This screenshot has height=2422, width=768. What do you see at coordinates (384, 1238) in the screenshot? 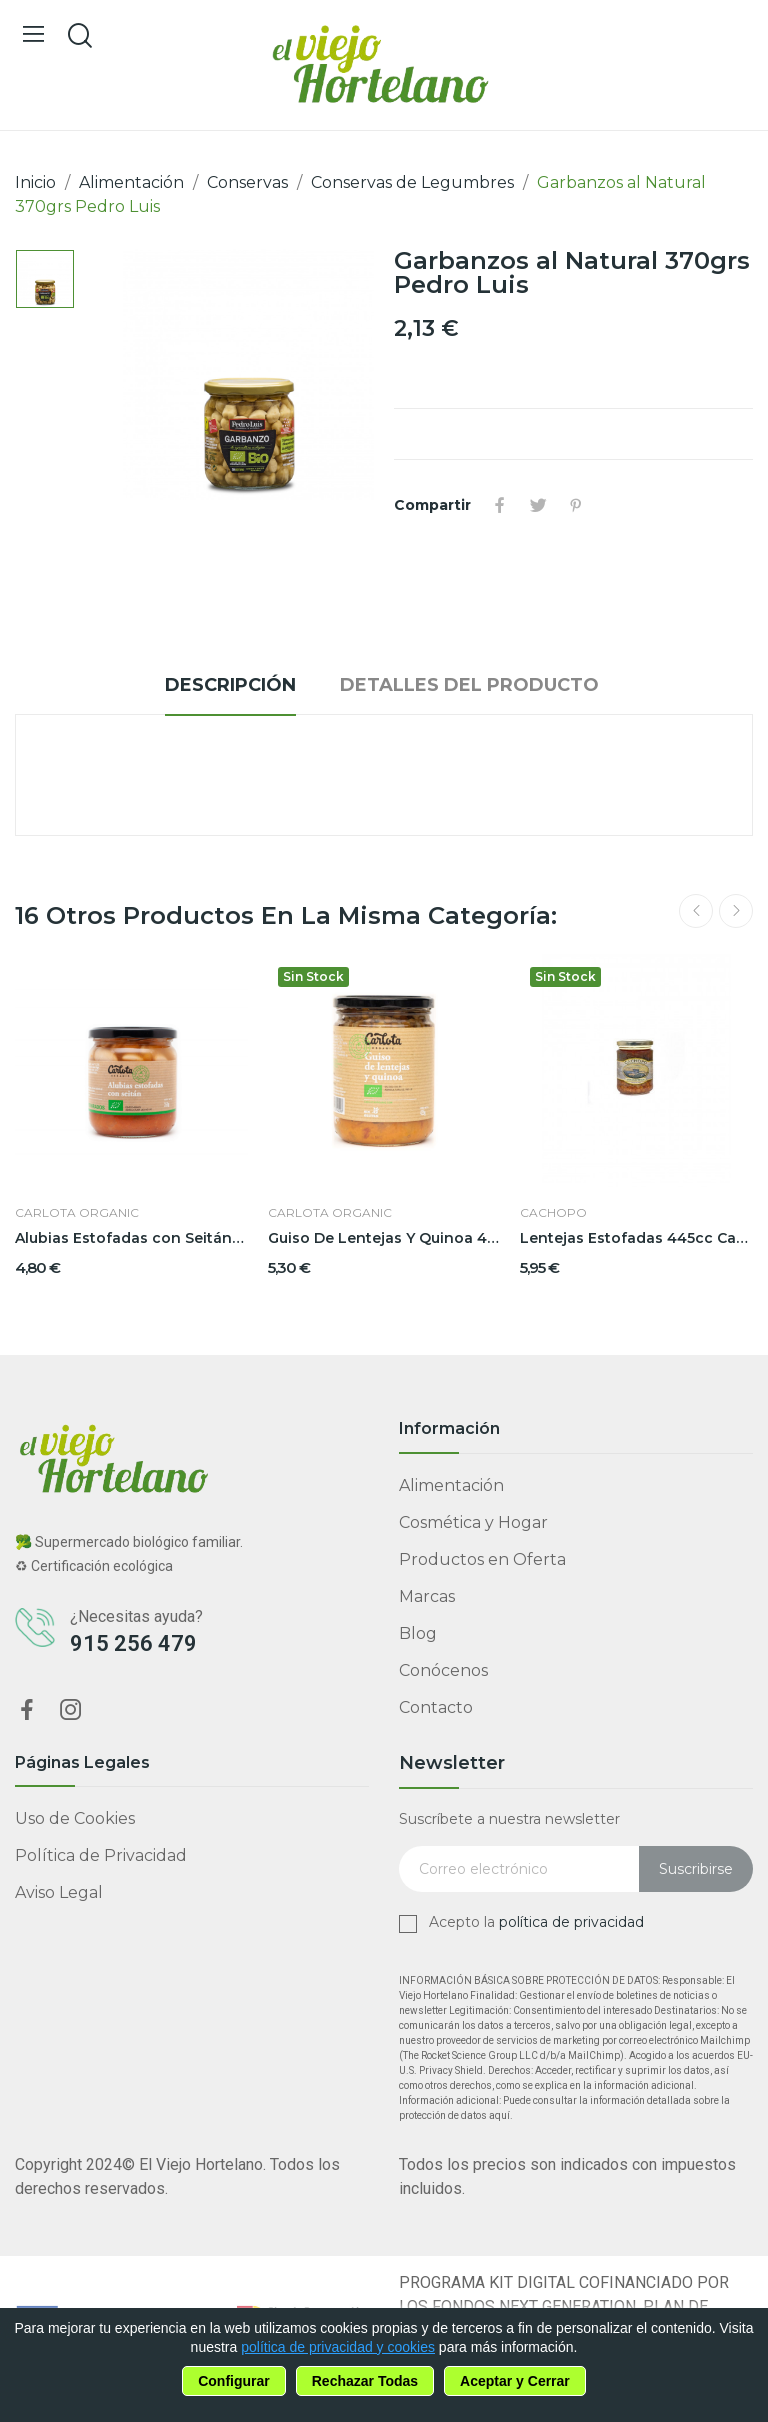
I see `Guiso De Lentejas Y Quinoa 425grs Carlota` at bounding box center [384, 1238].